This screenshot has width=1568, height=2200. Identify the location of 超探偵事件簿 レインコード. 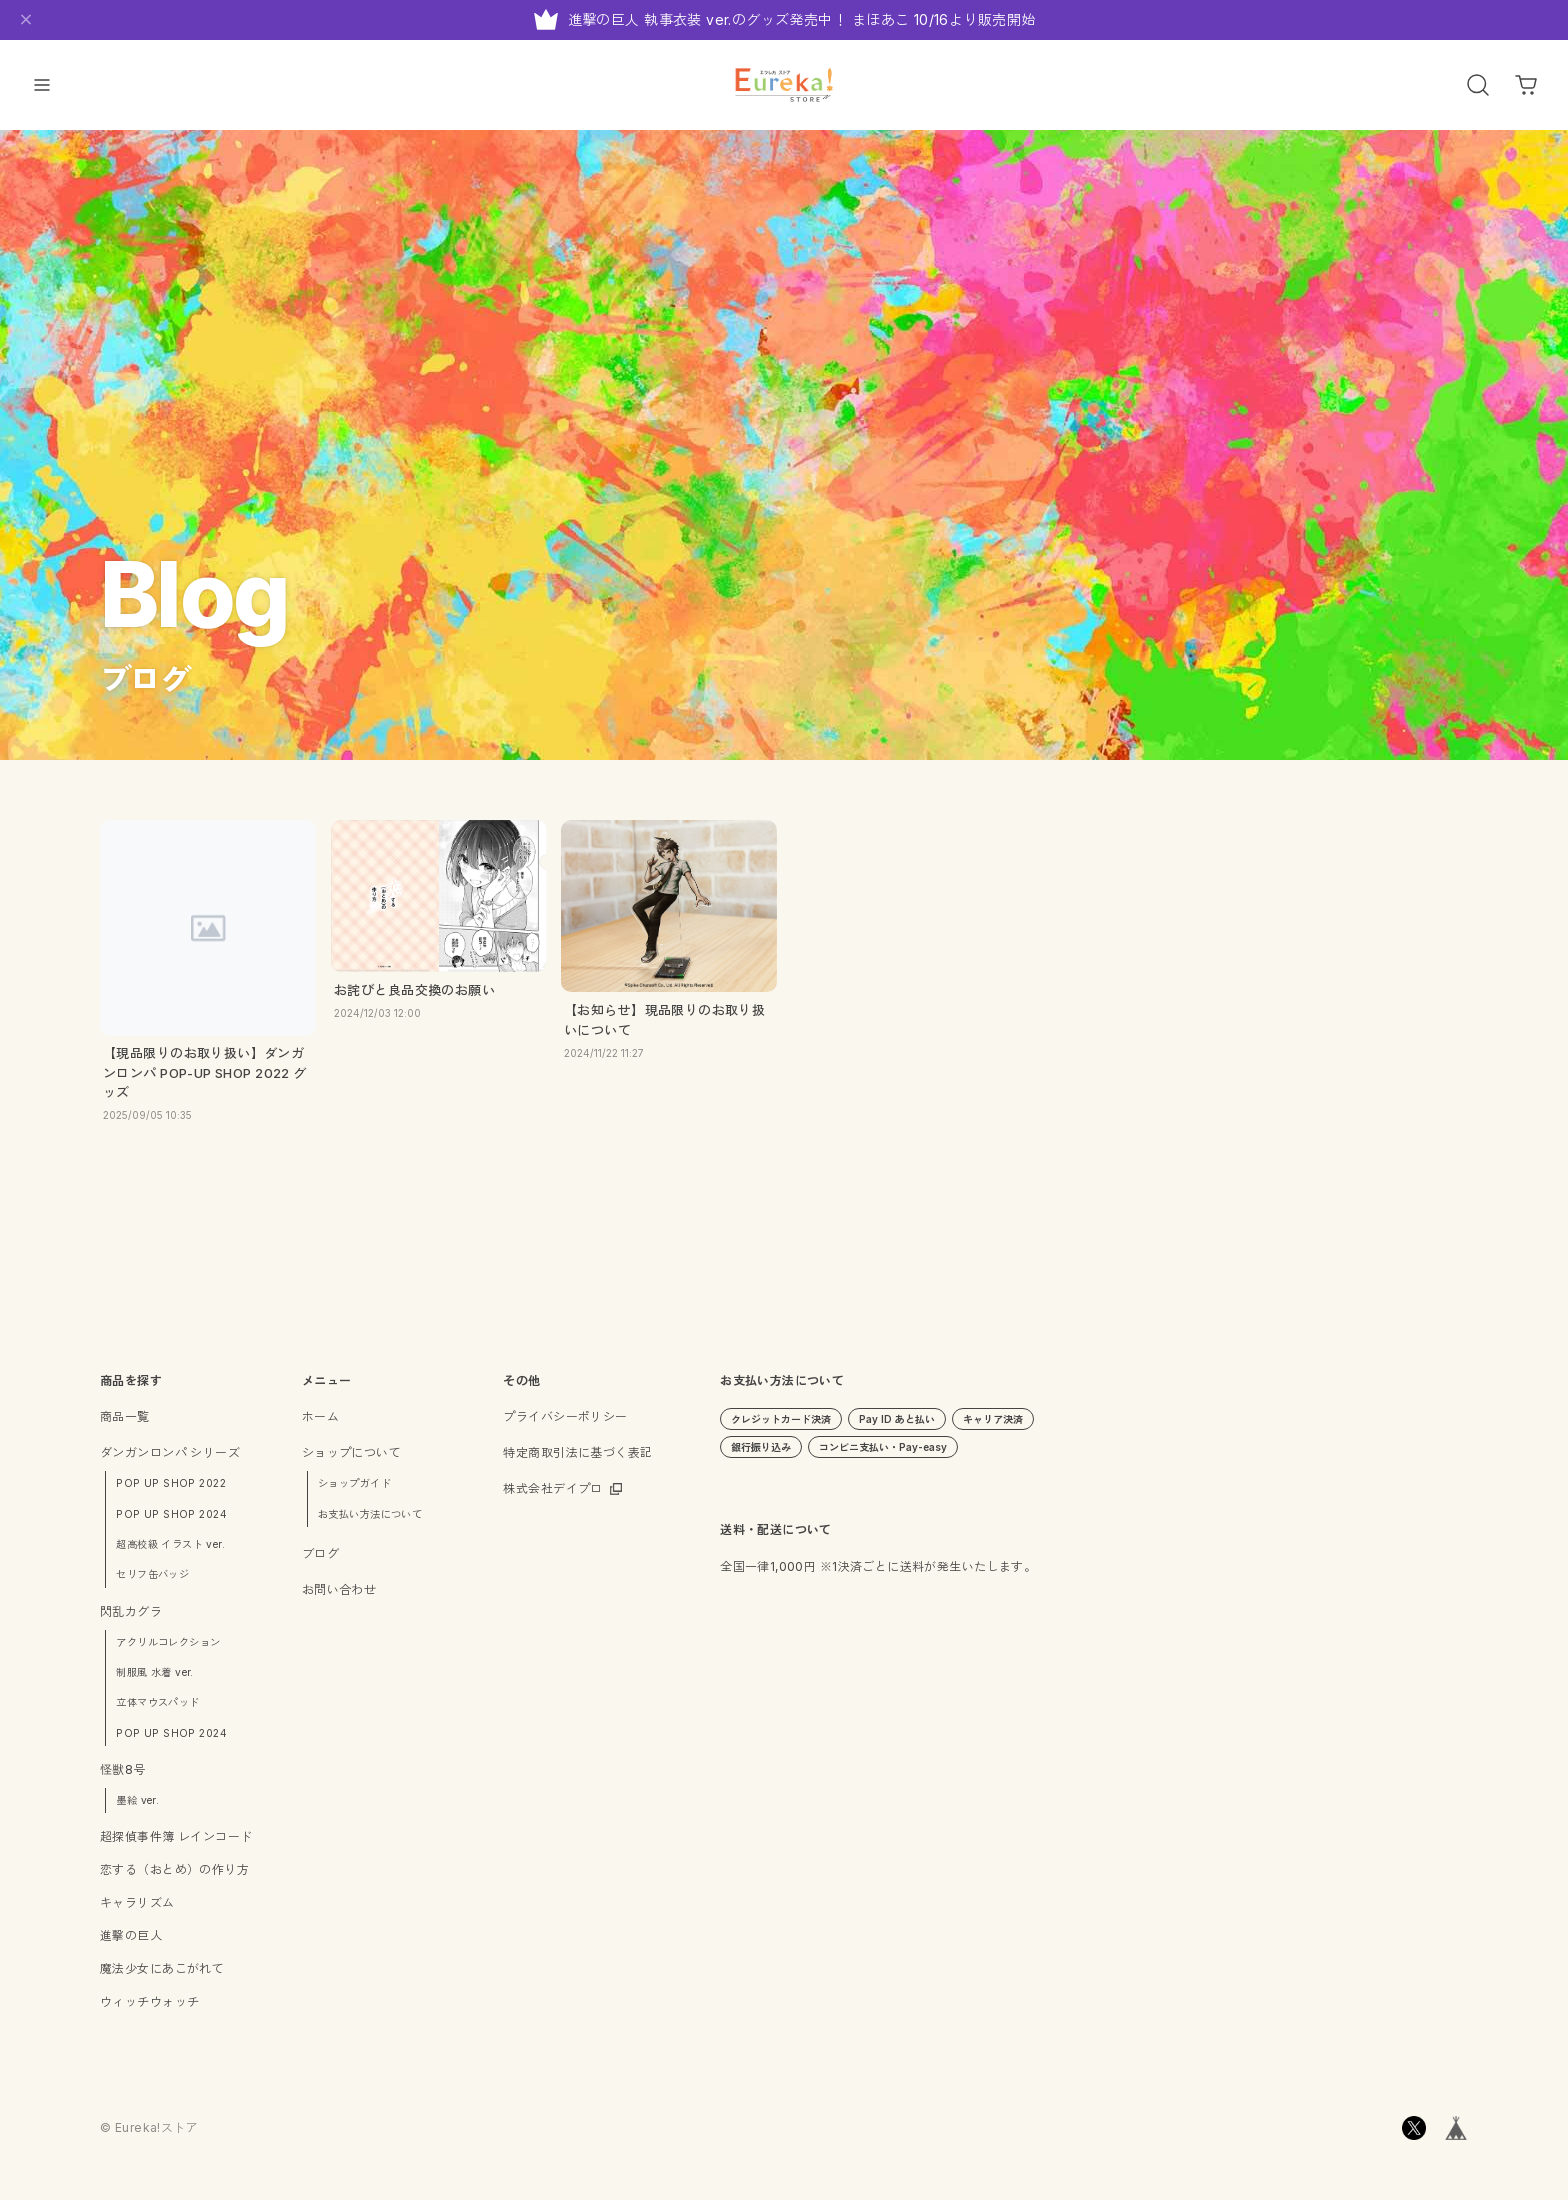
(176, 1845).